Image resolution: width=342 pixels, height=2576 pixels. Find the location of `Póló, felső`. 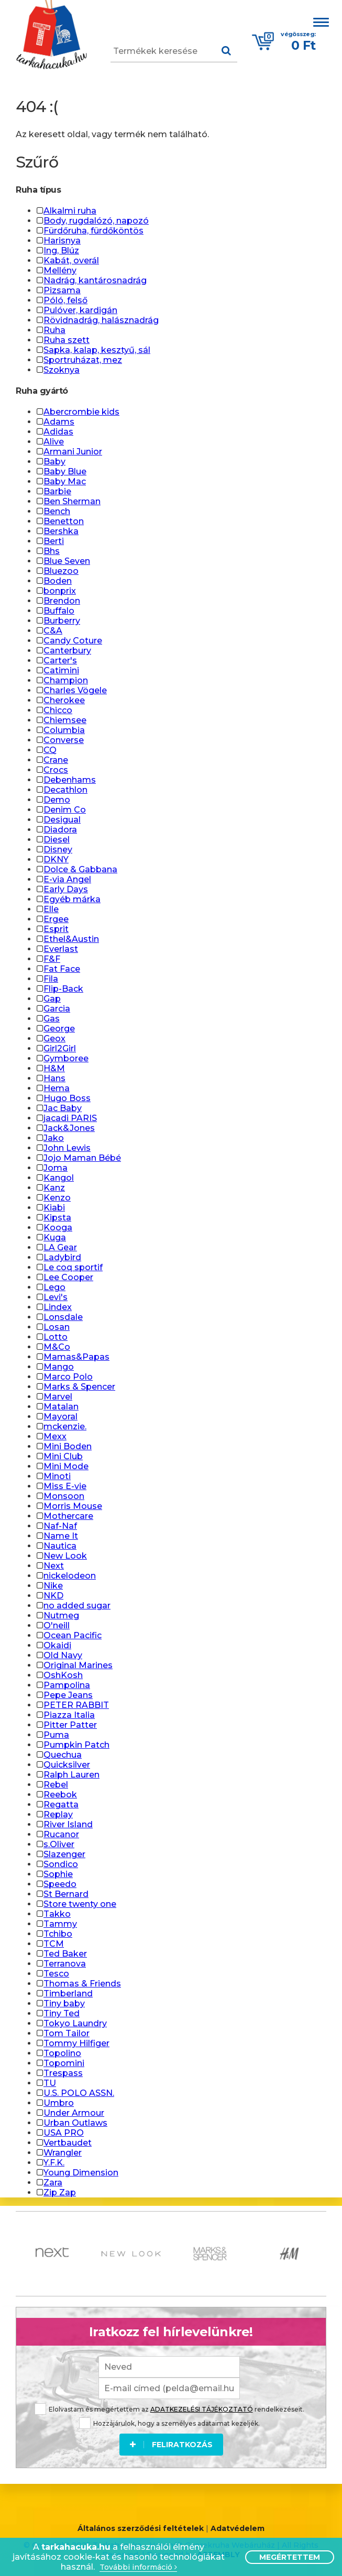

Póló, felső is located at coordinates (65, 300).